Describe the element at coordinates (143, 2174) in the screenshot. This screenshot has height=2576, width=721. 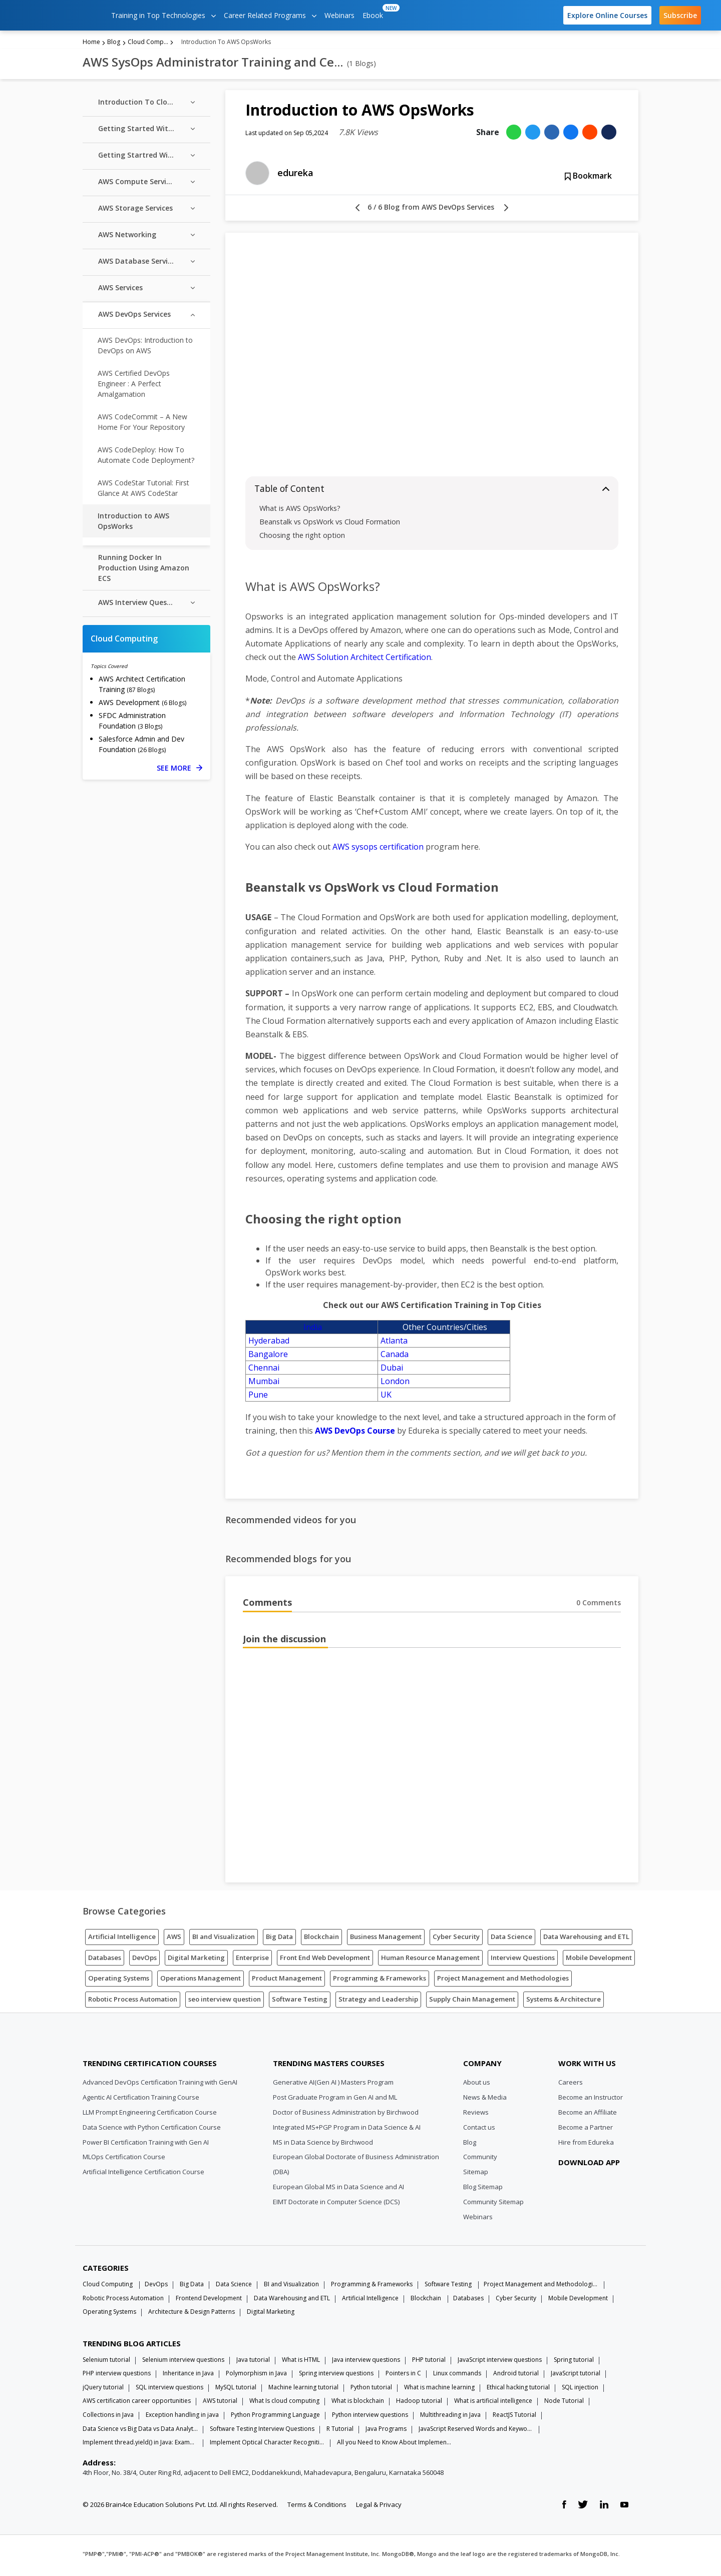
I see `Artificial Intelligence Certification Course` at that location.